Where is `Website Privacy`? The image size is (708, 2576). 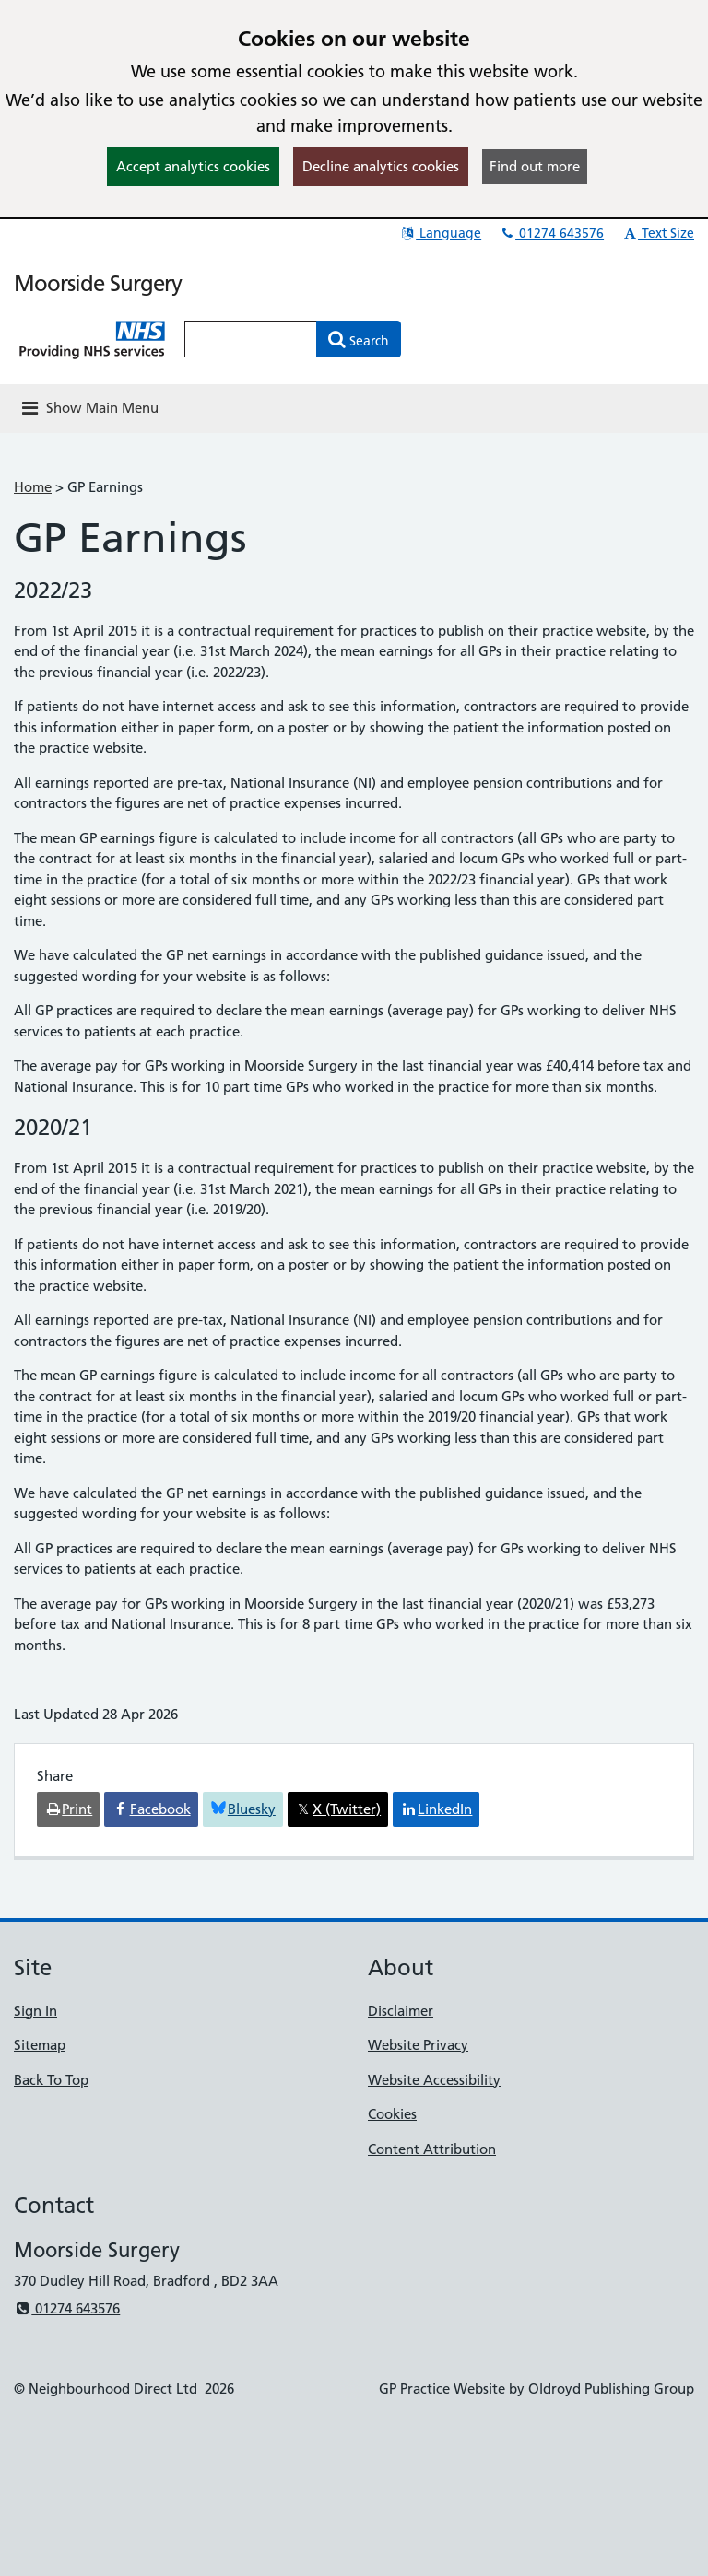 Website Privacy is located at coordinates (418, 2045).